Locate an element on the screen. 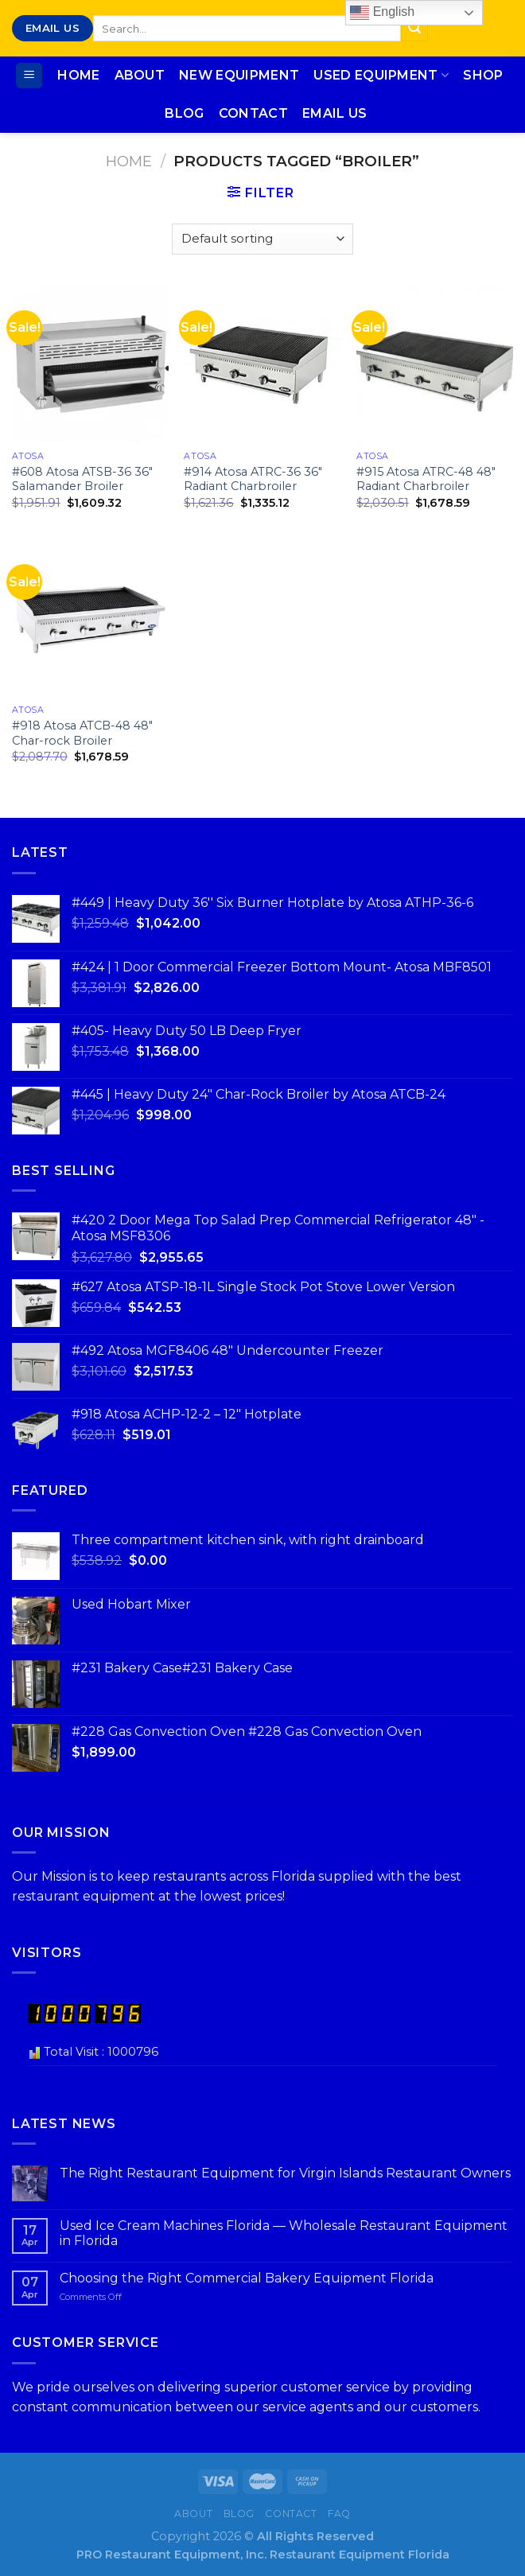  Used Ice Cream Machines Florida — Wholesale Restaurant Equipment in Florida is located at coordinates (284, 2233).